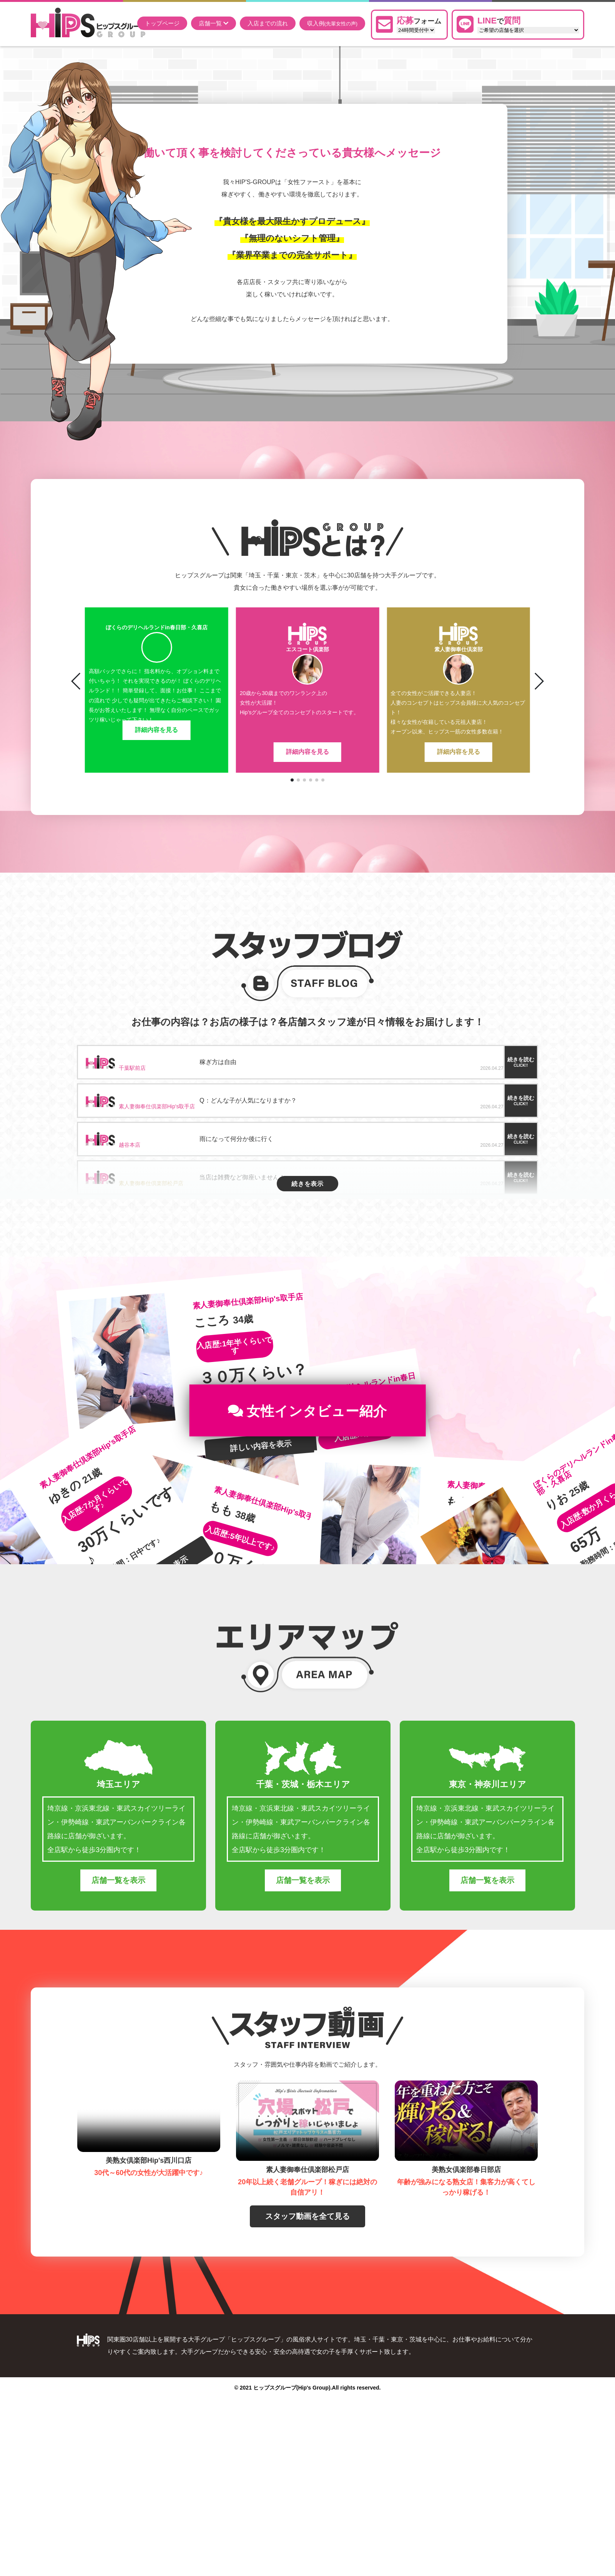 Image resolution: width=615 pixels, height=2576 pixels. I want to click on スタッフ動画を全て見る, so click(307, 2250).